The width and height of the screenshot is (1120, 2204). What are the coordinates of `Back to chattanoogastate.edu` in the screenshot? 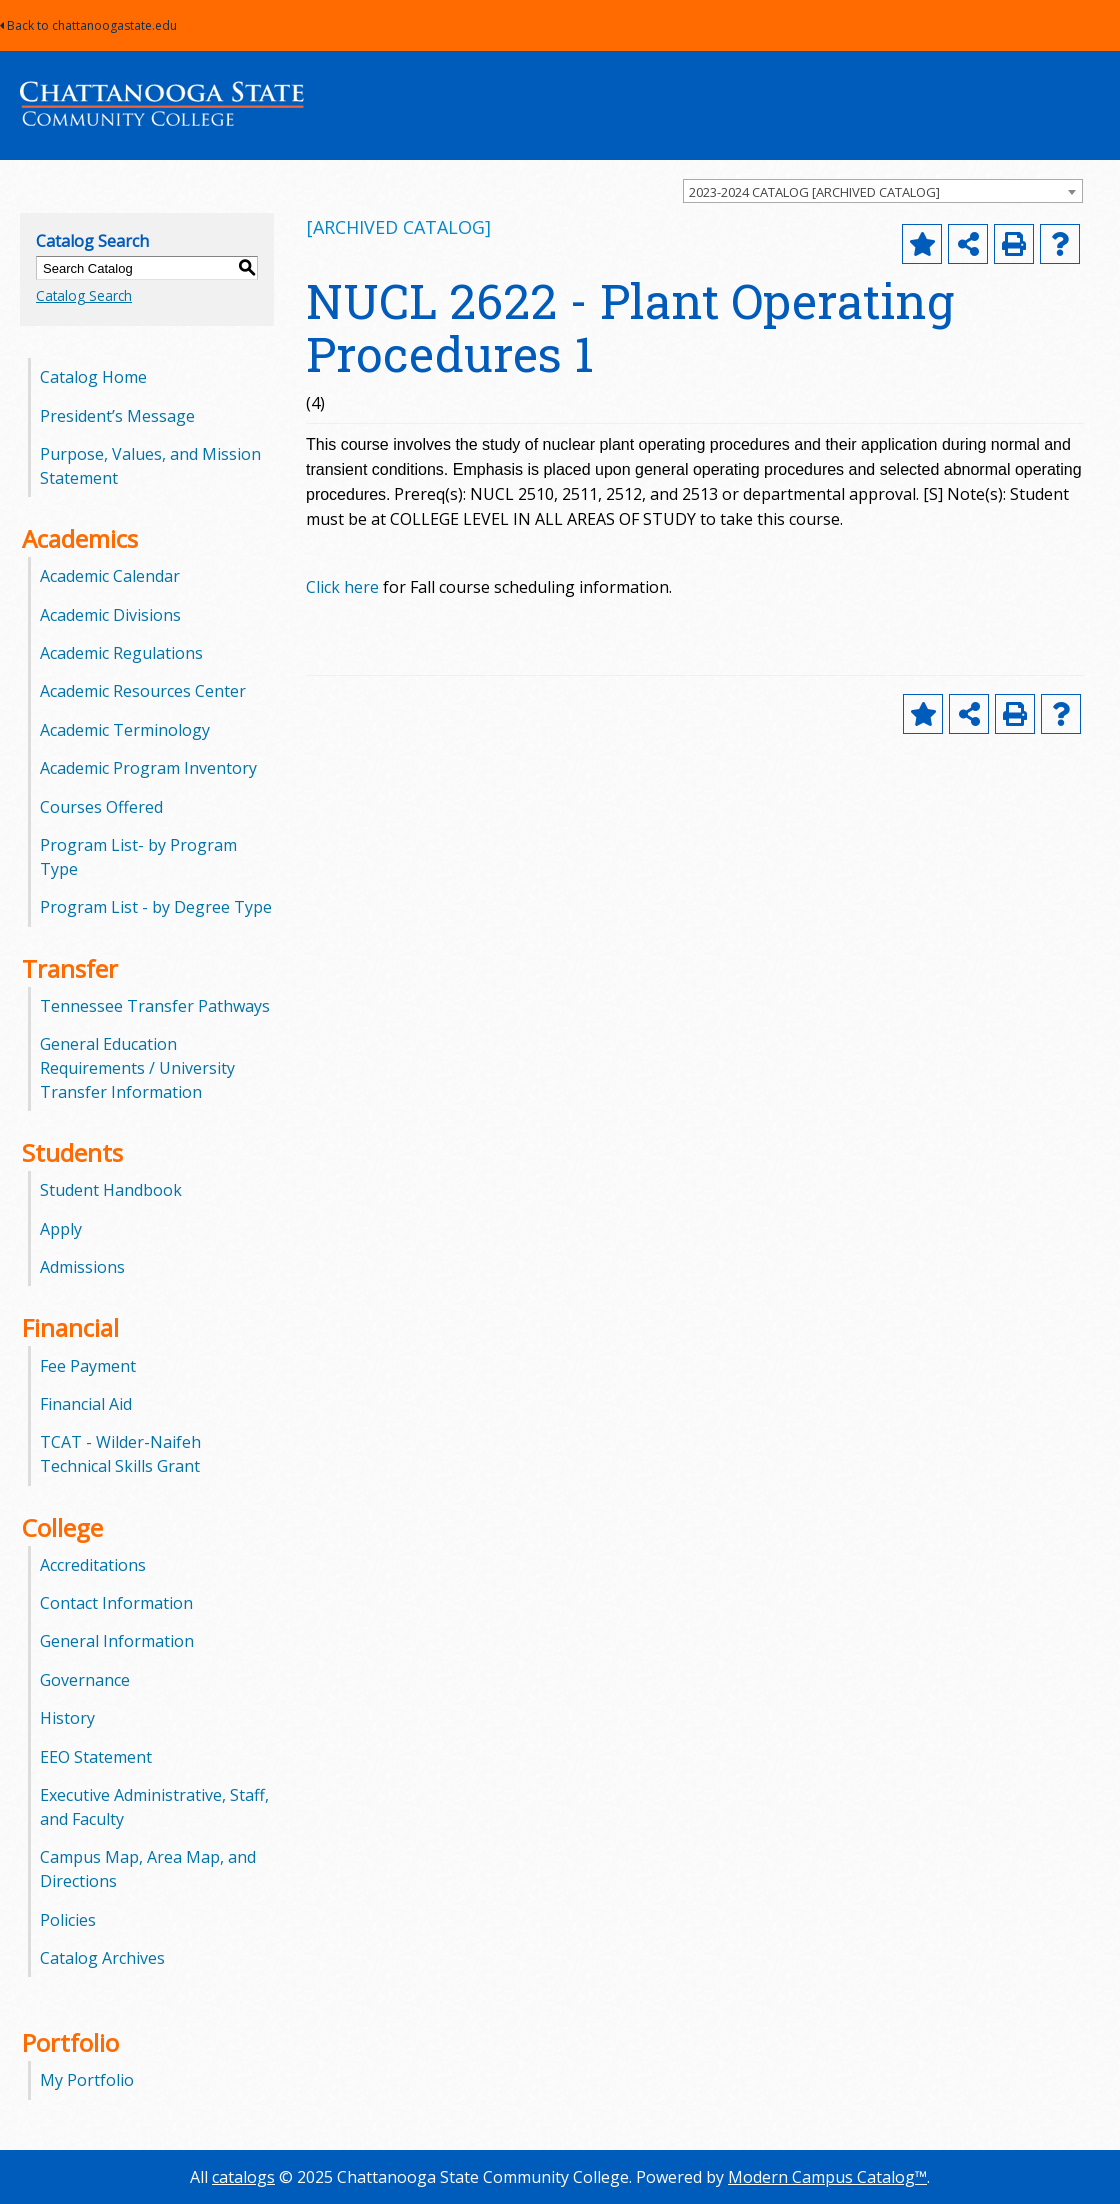 It's located at (88, 25).